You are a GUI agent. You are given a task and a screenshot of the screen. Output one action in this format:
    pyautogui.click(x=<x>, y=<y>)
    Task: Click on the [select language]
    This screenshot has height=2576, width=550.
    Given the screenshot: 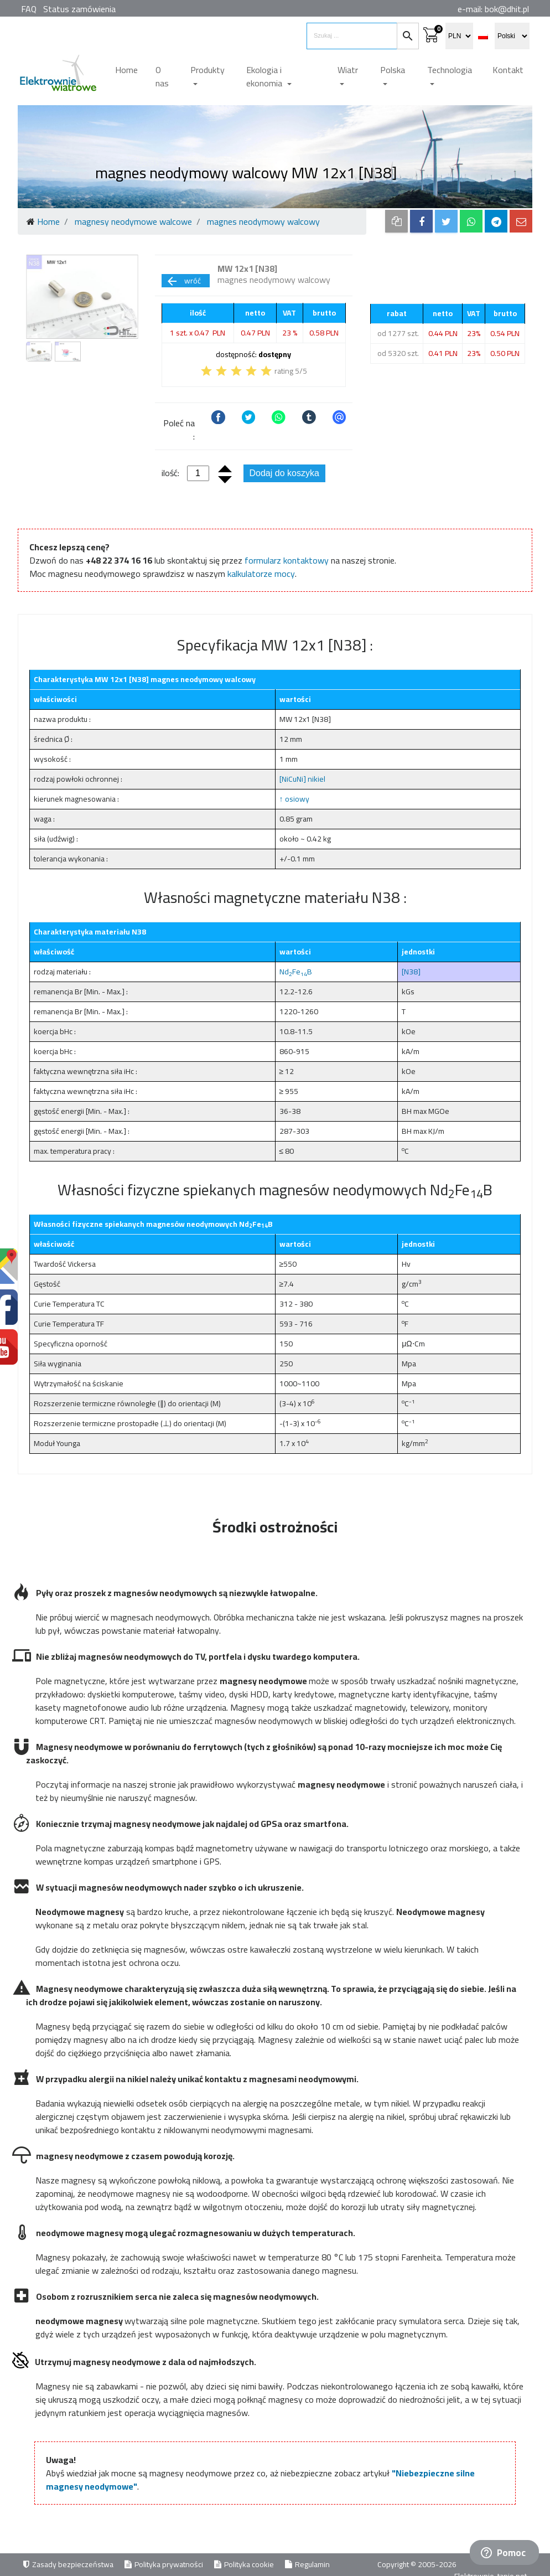 What is the action you would take?
    pyautogui.click(x=512, y=36)
    